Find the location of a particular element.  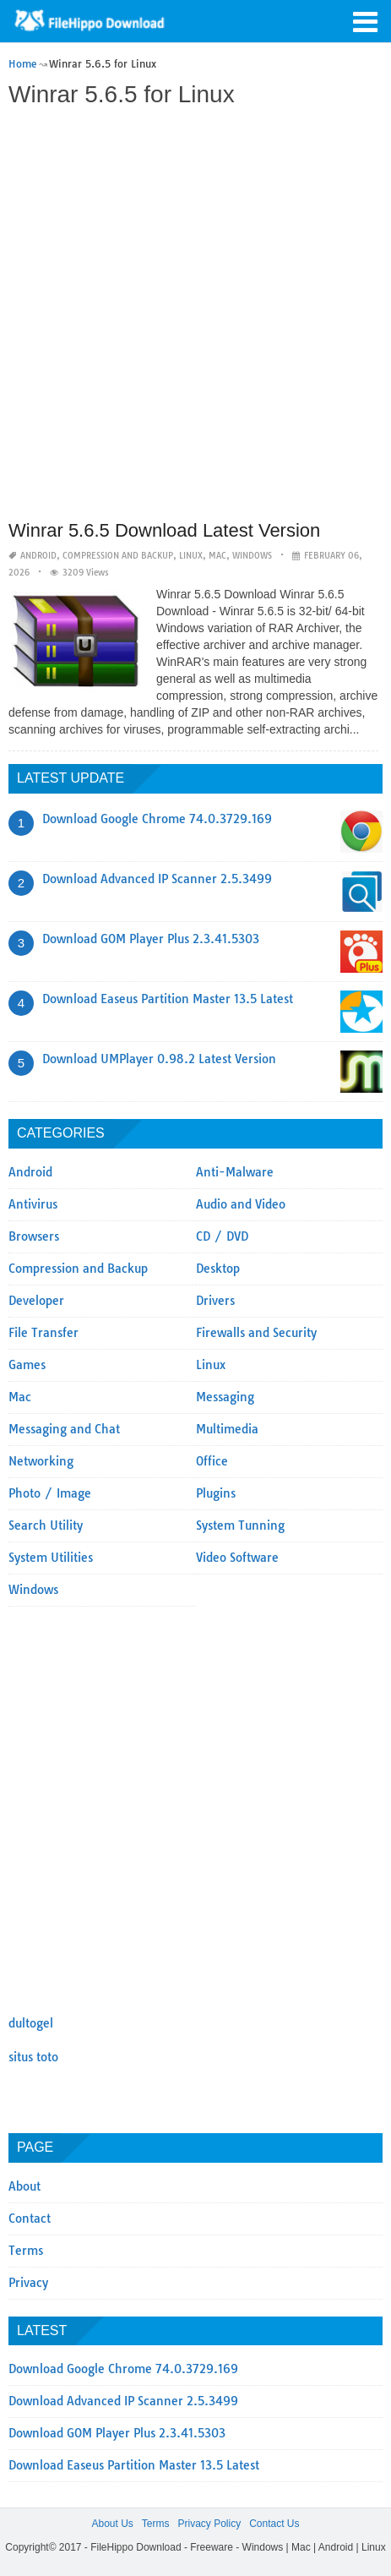

Android is located at coordinates (38, 555).